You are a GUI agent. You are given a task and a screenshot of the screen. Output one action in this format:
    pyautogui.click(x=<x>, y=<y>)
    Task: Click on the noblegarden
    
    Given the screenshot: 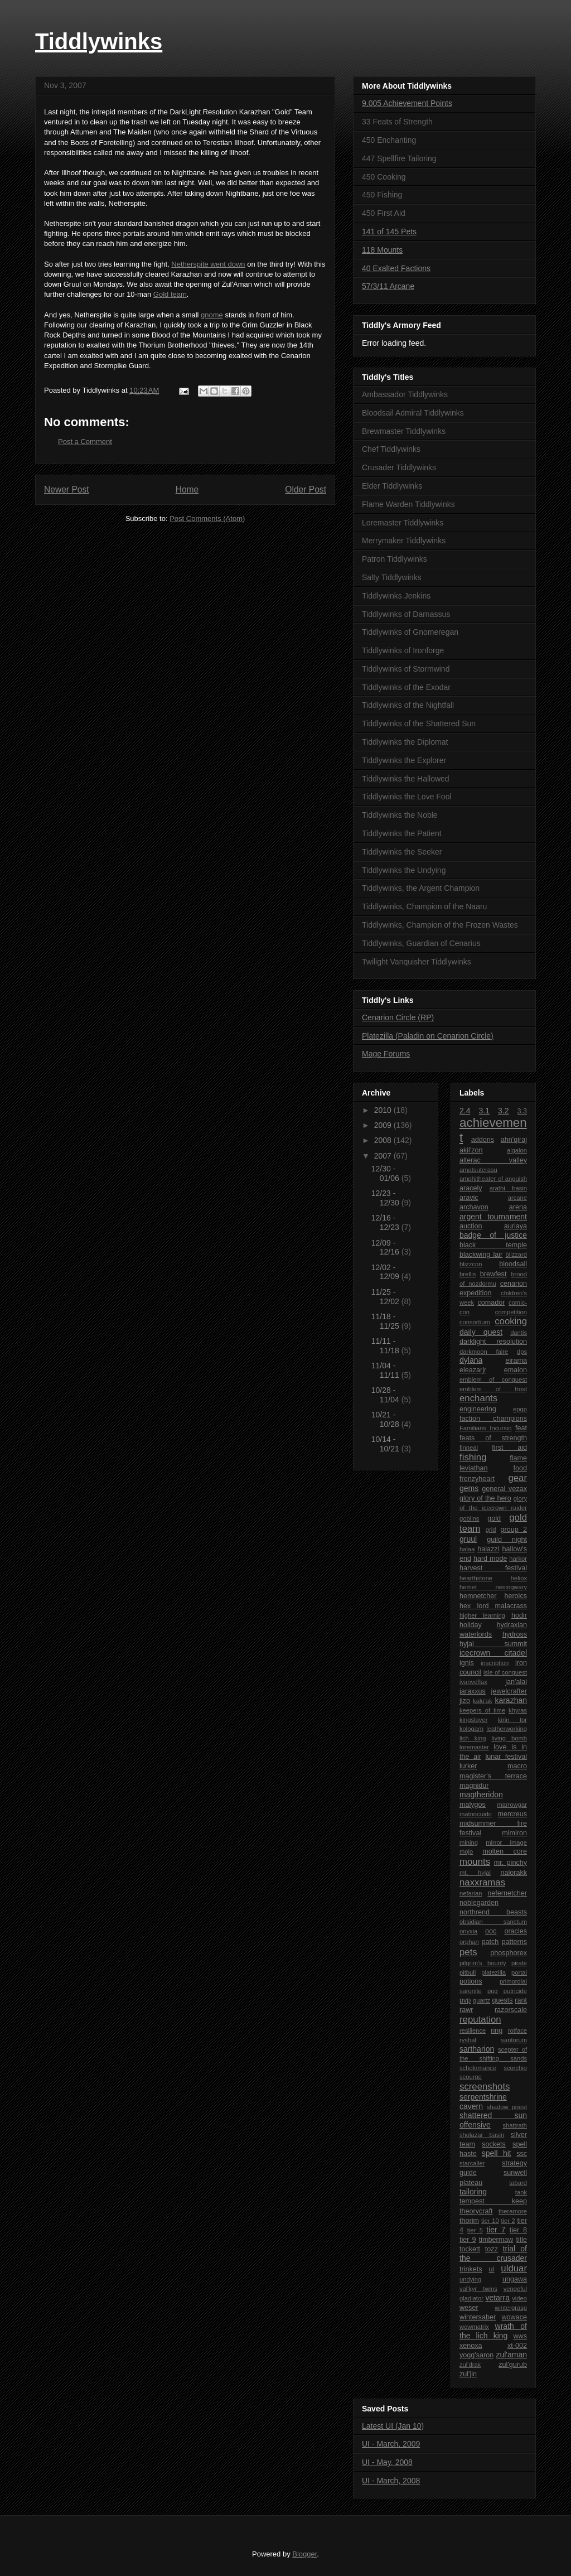 What is the action you would take?
    pyautogui.click(x=479, y=1903)
    